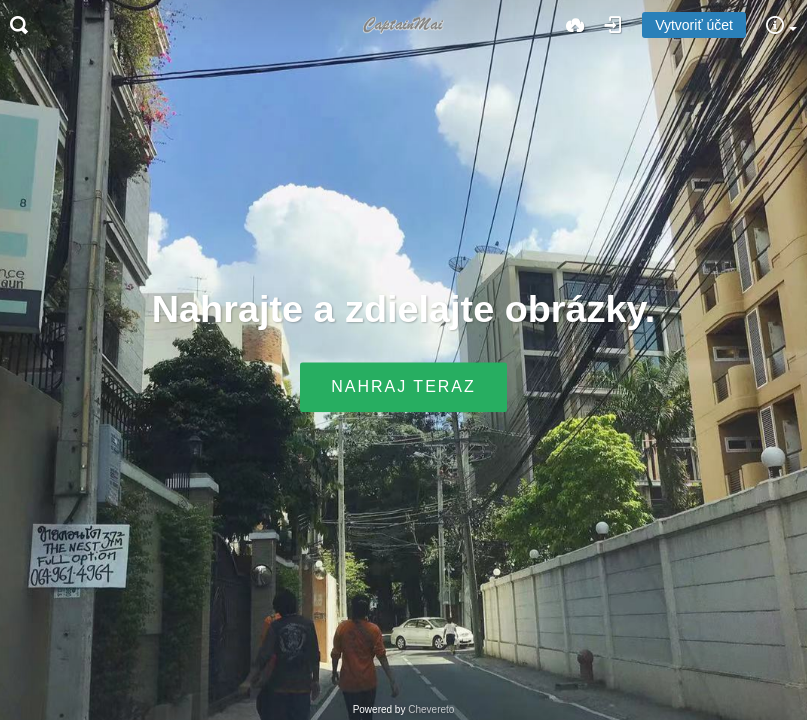 The height and width of the screenshot is (720, 807). Describe the element at coordinates (403, 387) in the screenshot. I see `Nahraj teraz` at that location.